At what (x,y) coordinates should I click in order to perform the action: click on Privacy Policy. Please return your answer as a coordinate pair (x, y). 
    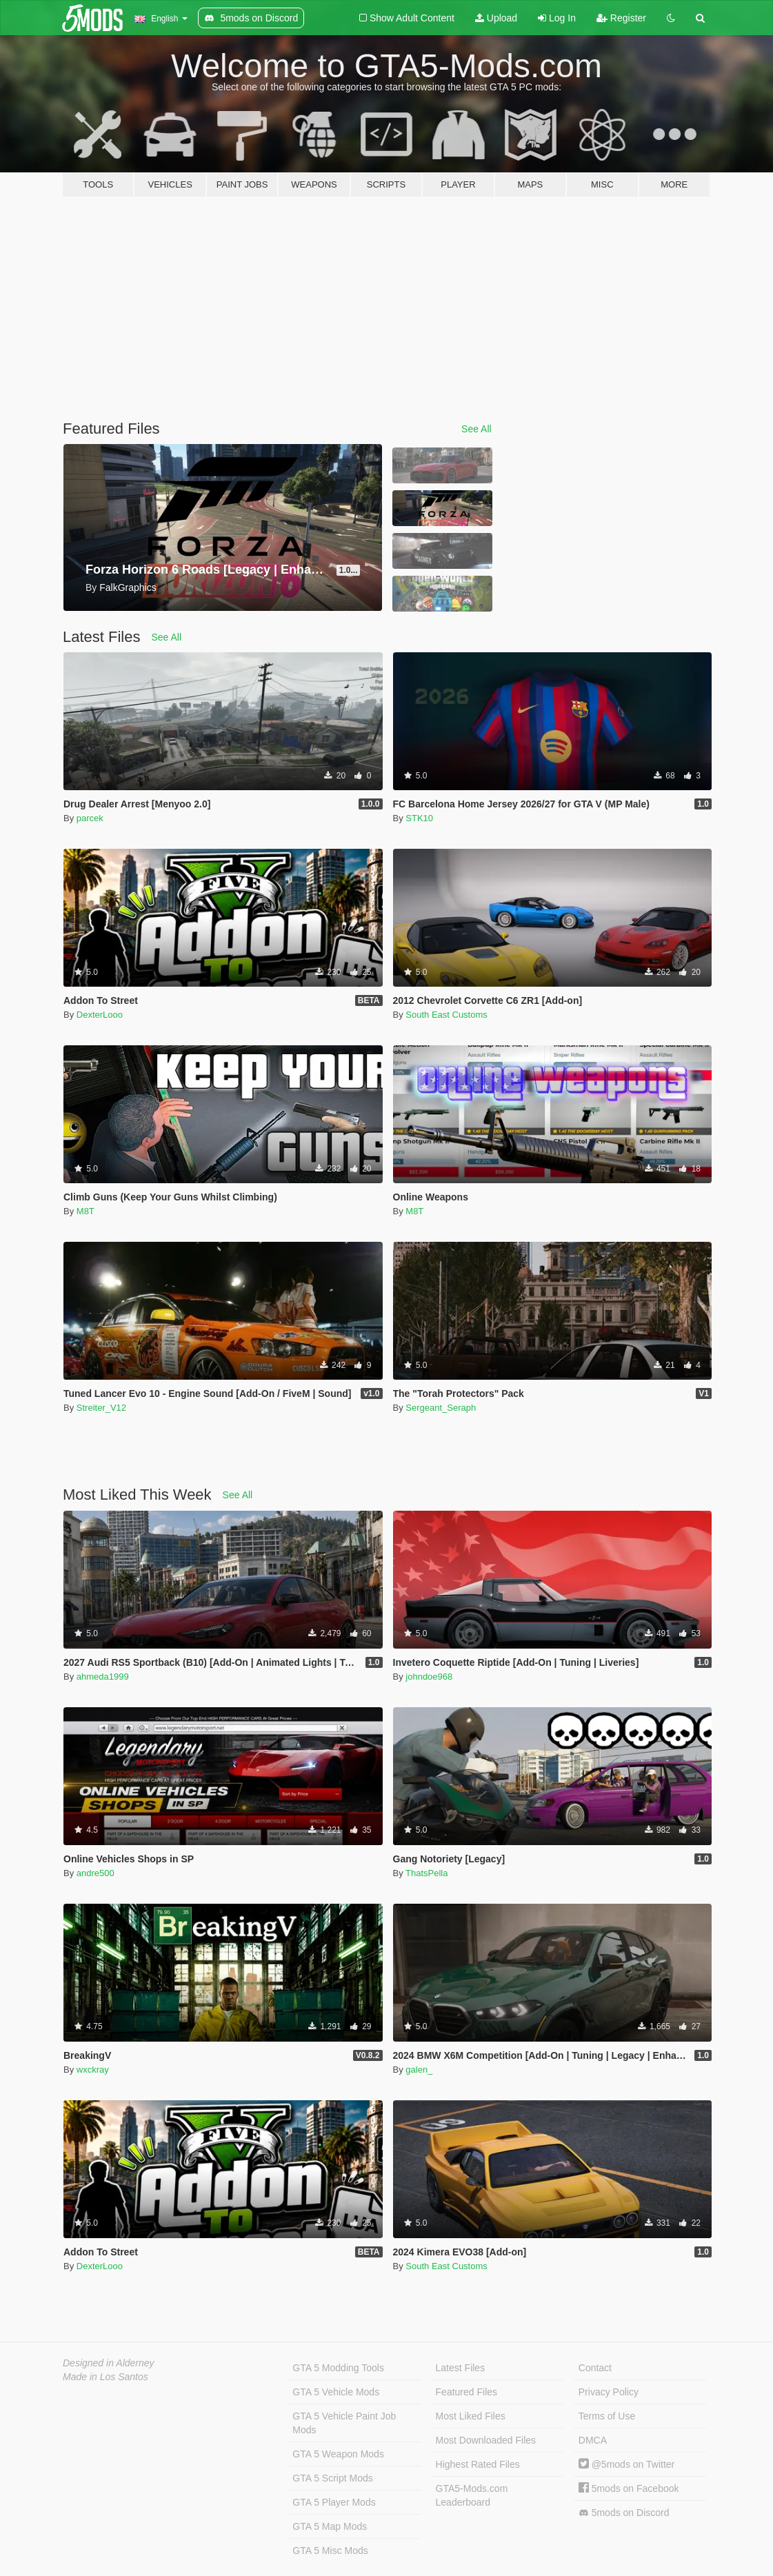
    Looking at the image, I should click on (609, 2391).